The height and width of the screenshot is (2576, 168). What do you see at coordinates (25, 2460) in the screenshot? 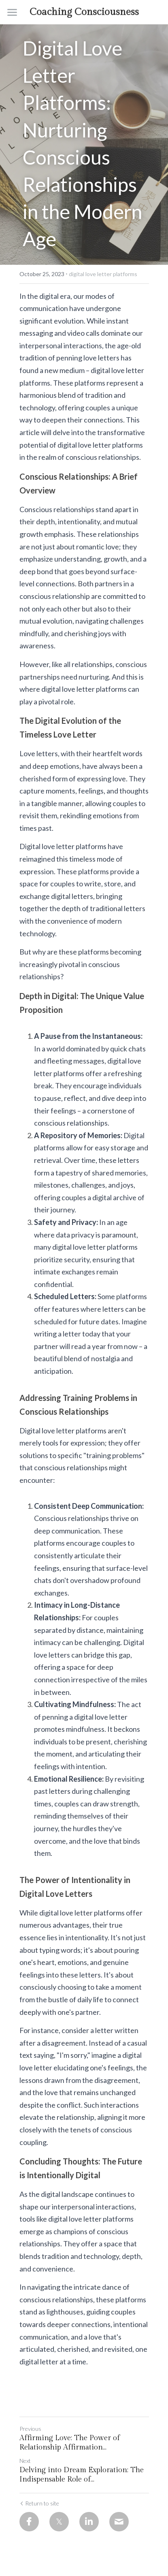
I see `Next [Next Post]` at bounding box center [25, 2460].